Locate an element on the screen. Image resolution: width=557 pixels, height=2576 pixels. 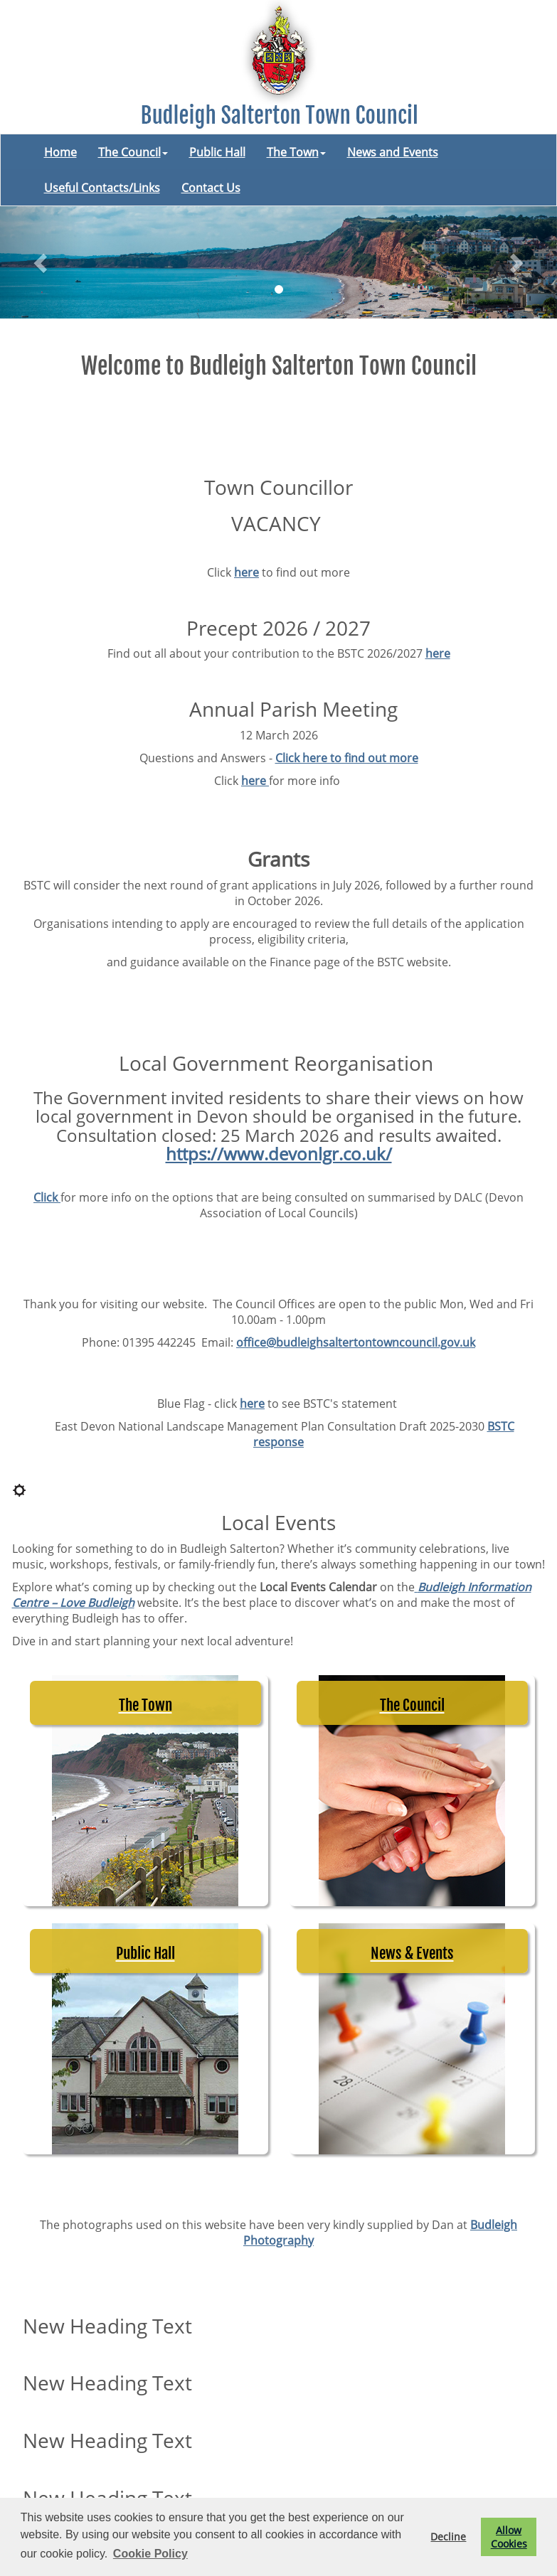
The Council is located at coordinates (133, 152).